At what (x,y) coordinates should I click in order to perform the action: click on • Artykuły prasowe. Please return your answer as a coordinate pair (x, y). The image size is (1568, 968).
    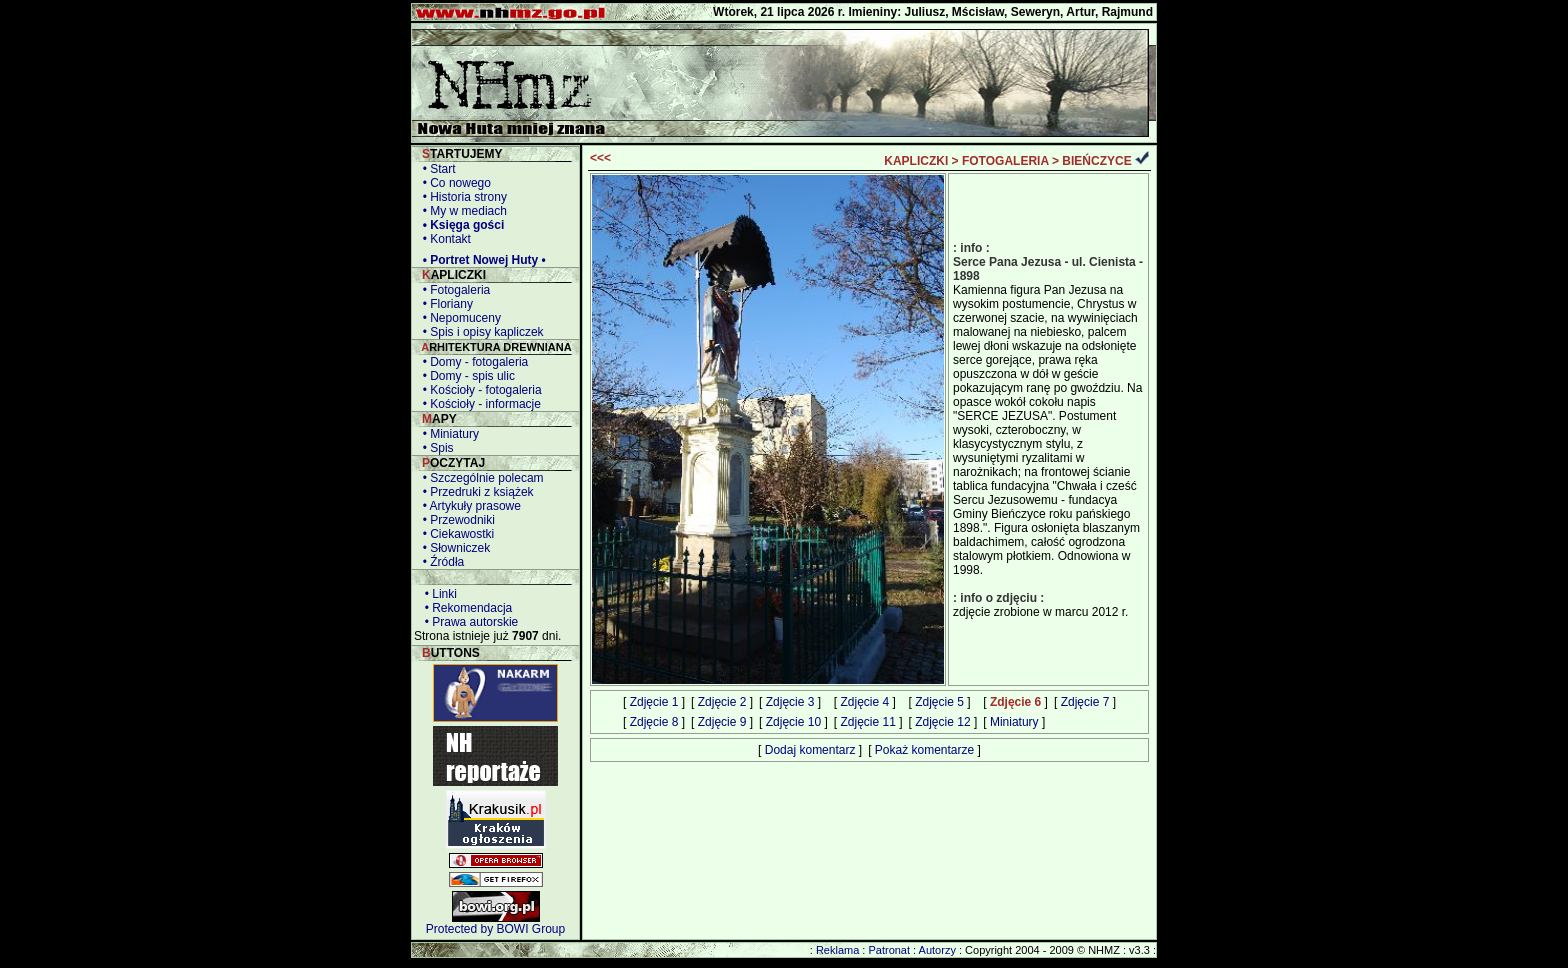
    Looking at the image, I should click on (468, 506).